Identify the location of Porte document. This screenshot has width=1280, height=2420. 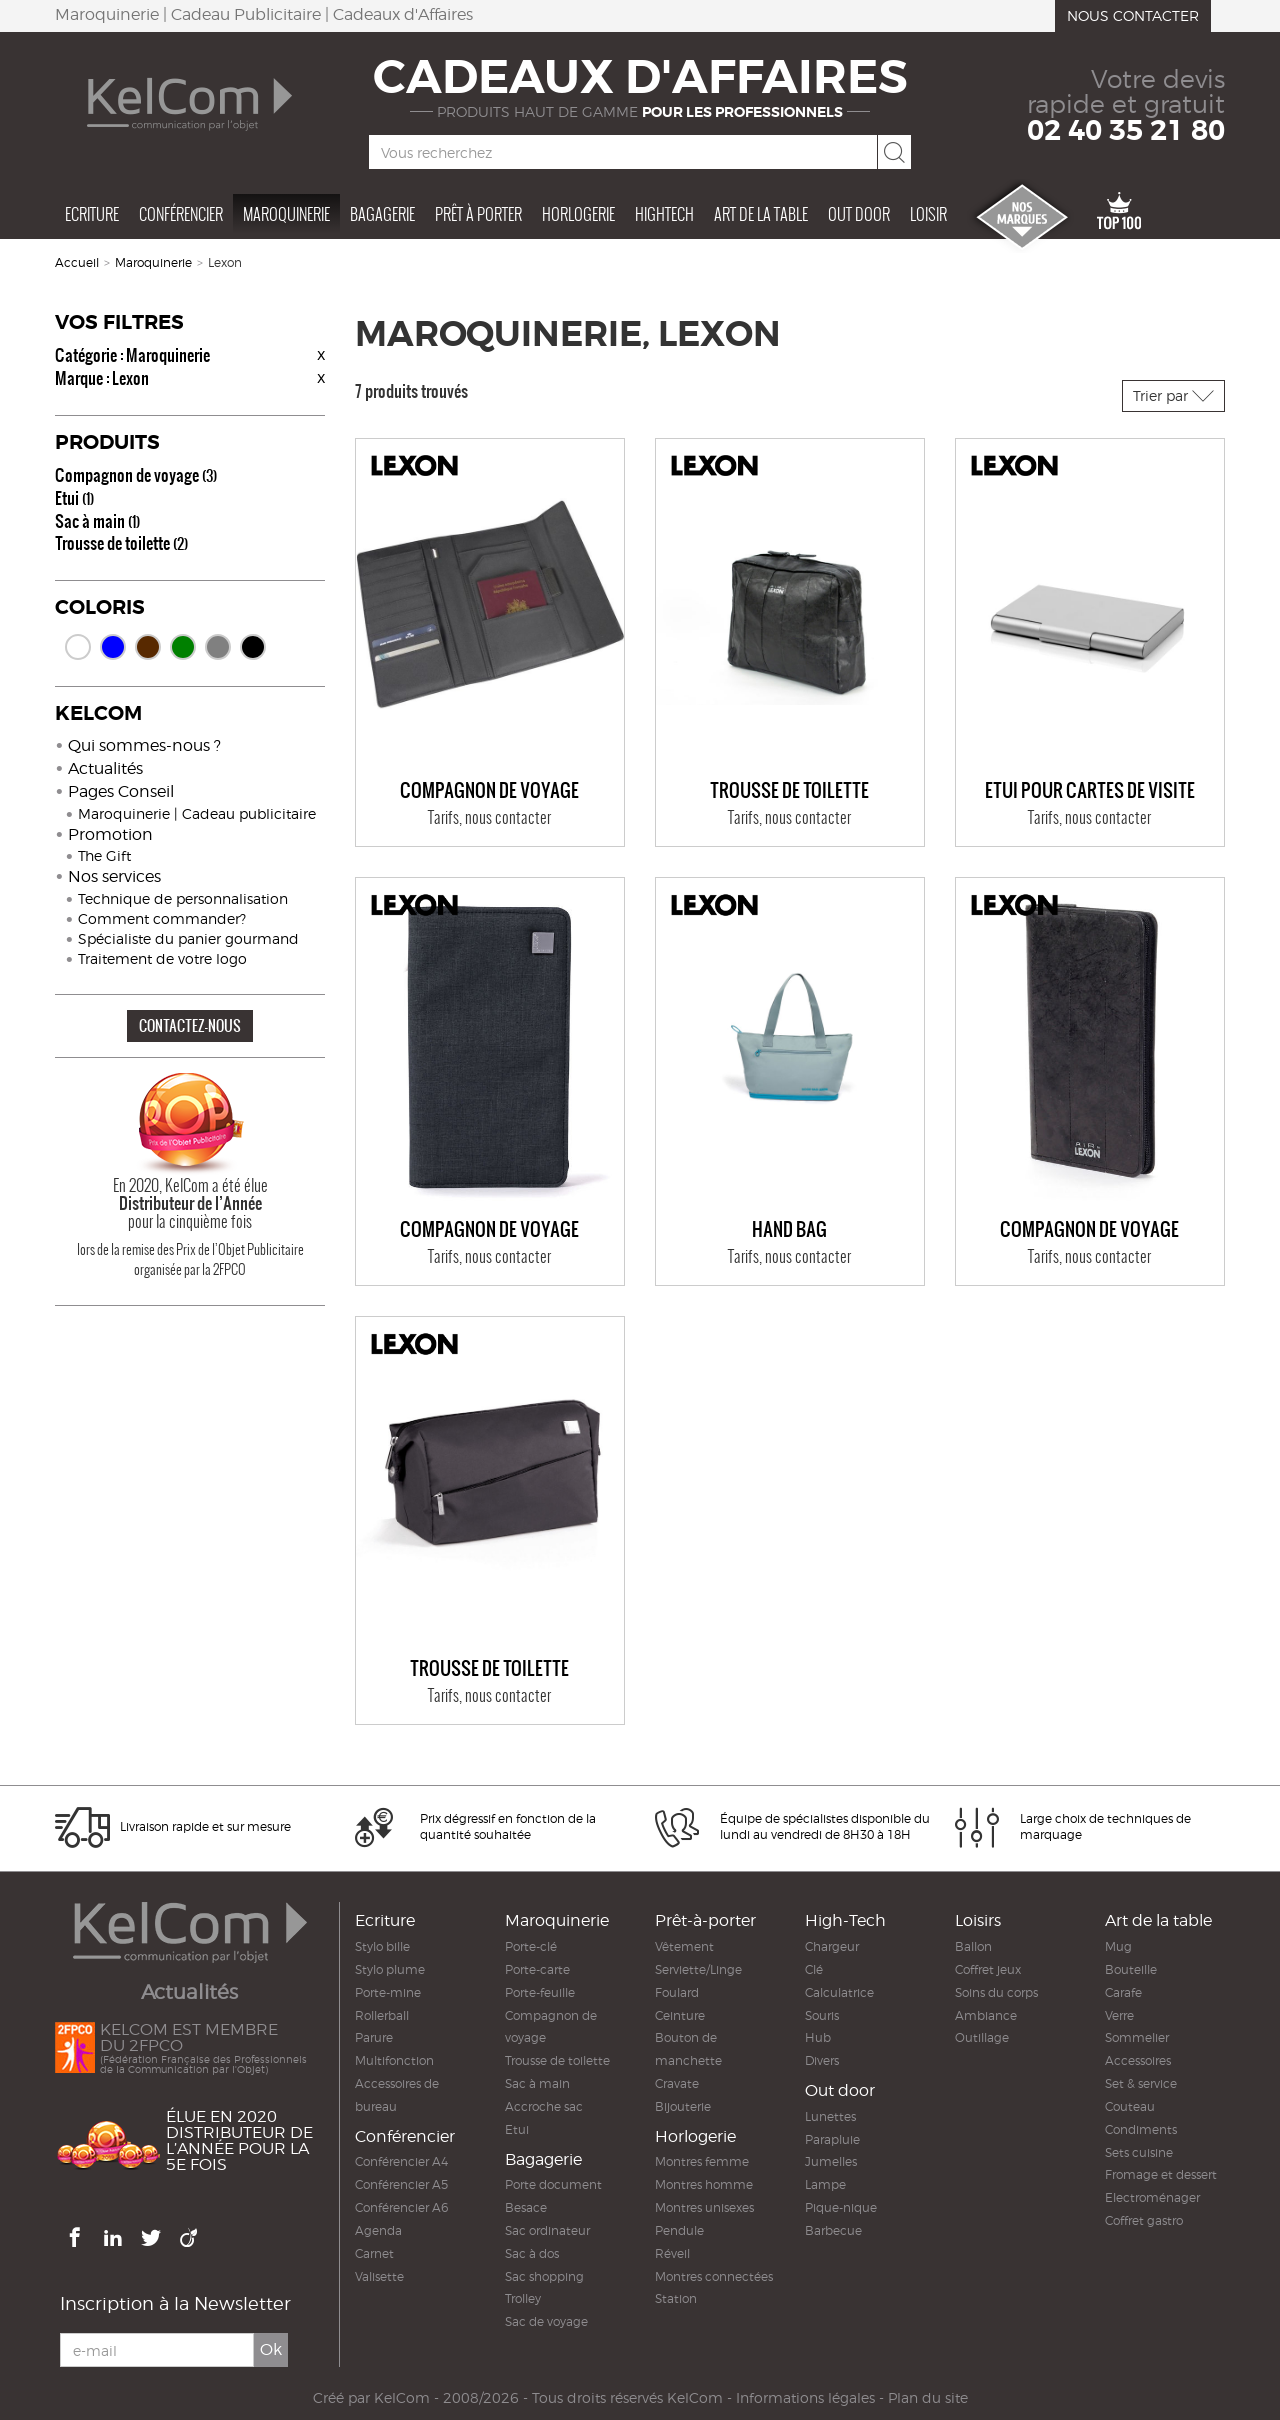
(553, 2184).